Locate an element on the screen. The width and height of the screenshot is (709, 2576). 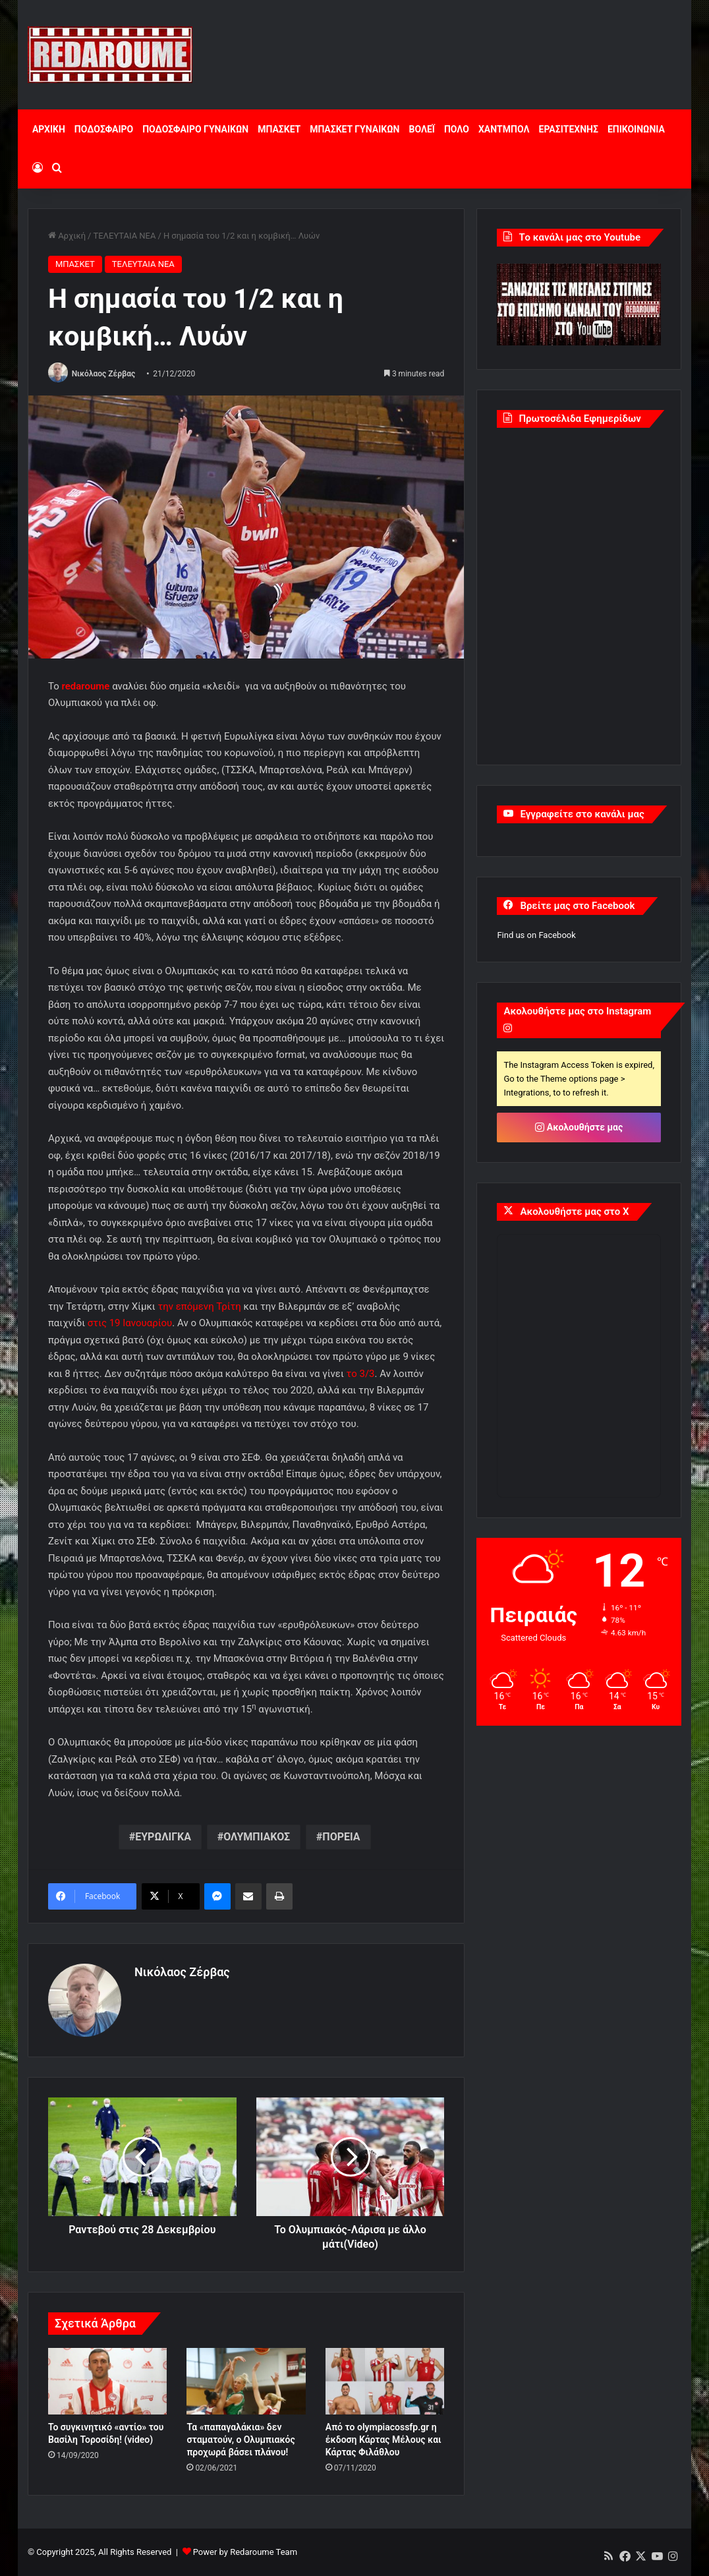
ΠΟΔΟΣΦΑΙΡΟ is located at coordinates (103, 129).